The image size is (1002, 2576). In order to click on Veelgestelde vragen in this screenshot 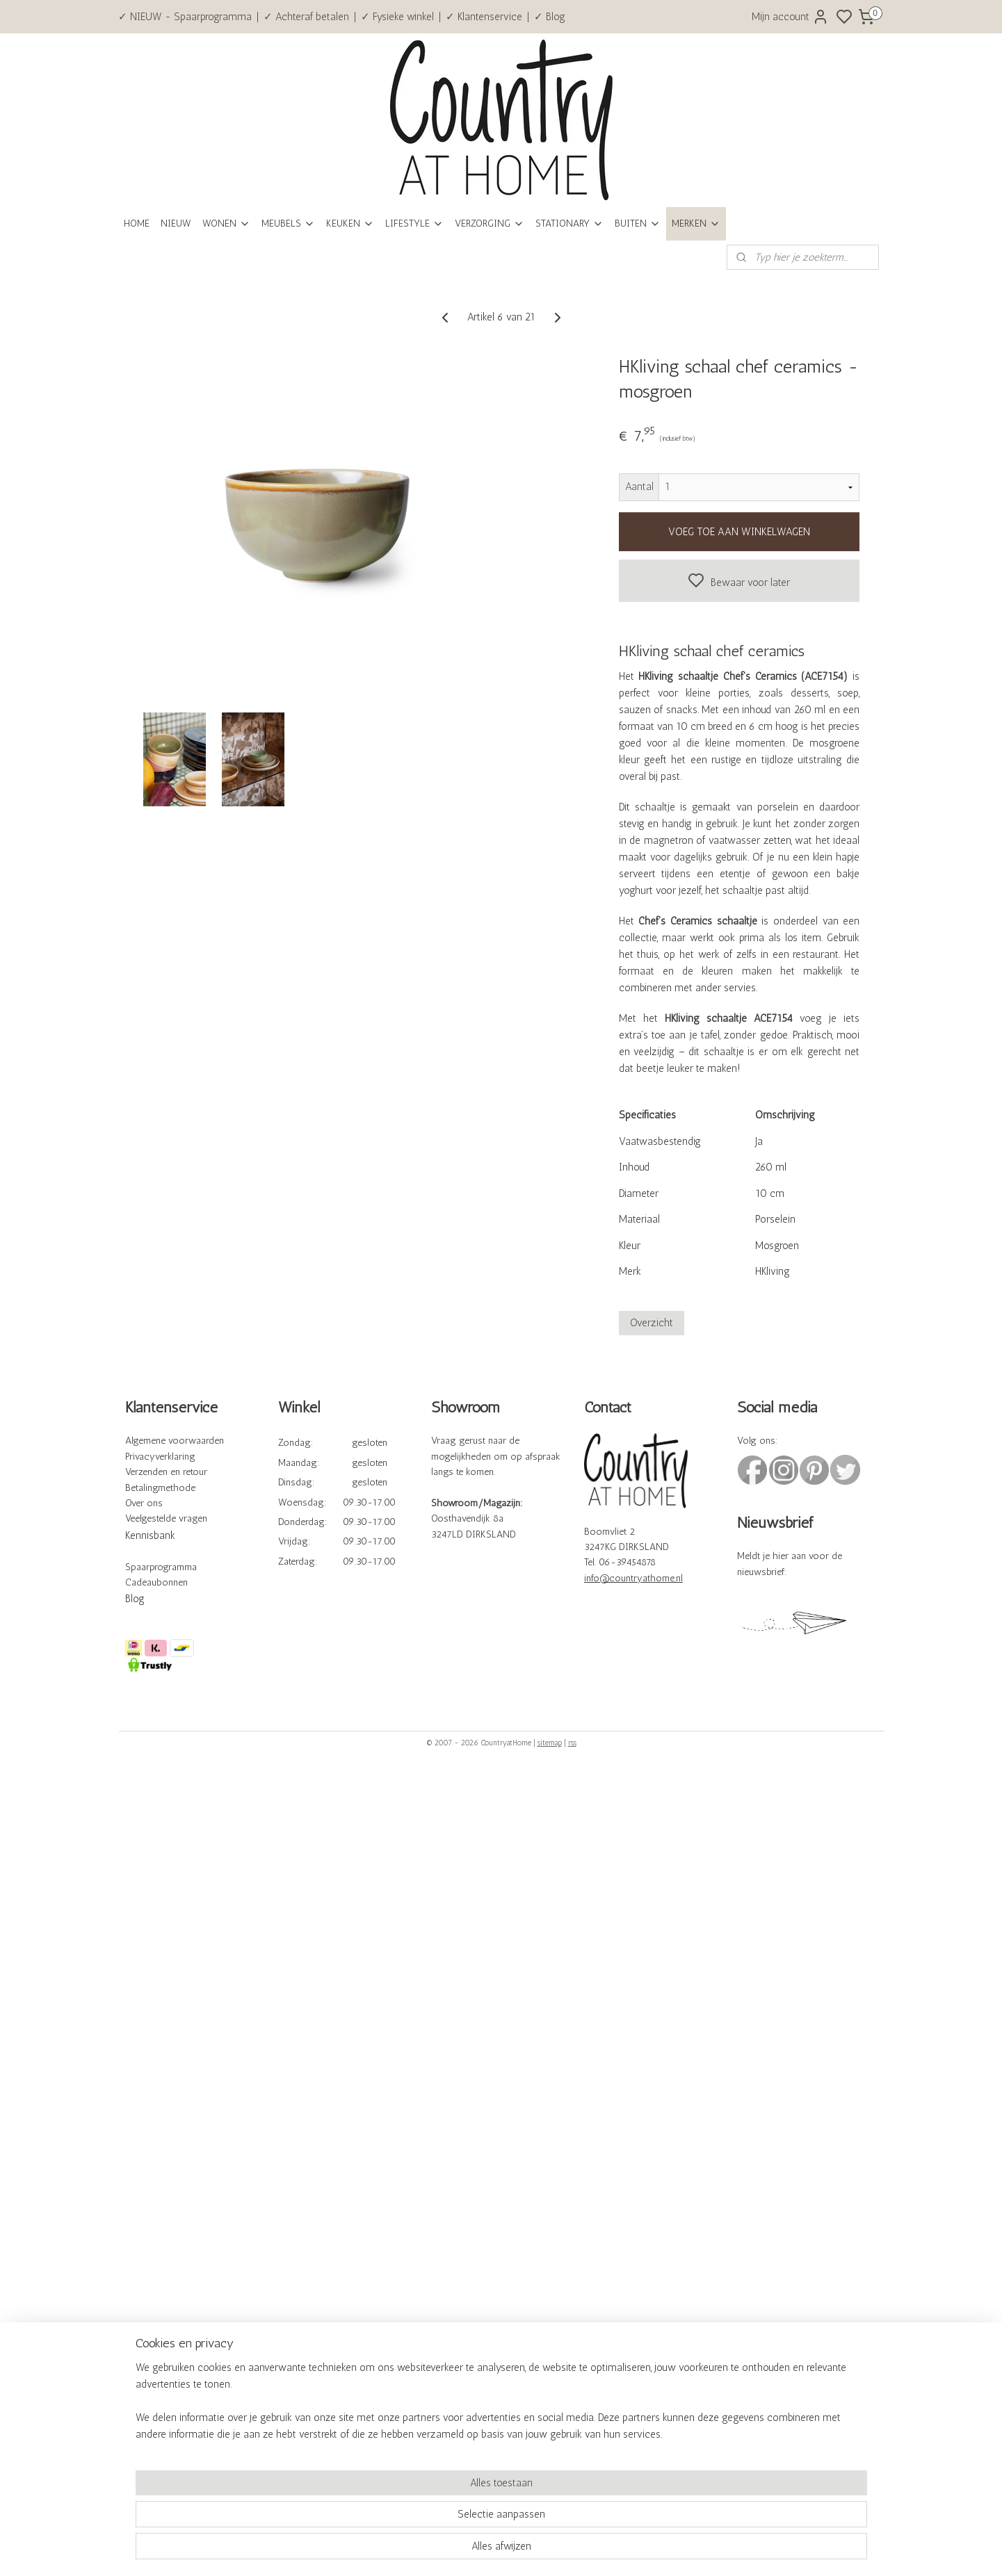, I will do `click(166, 1518)`.